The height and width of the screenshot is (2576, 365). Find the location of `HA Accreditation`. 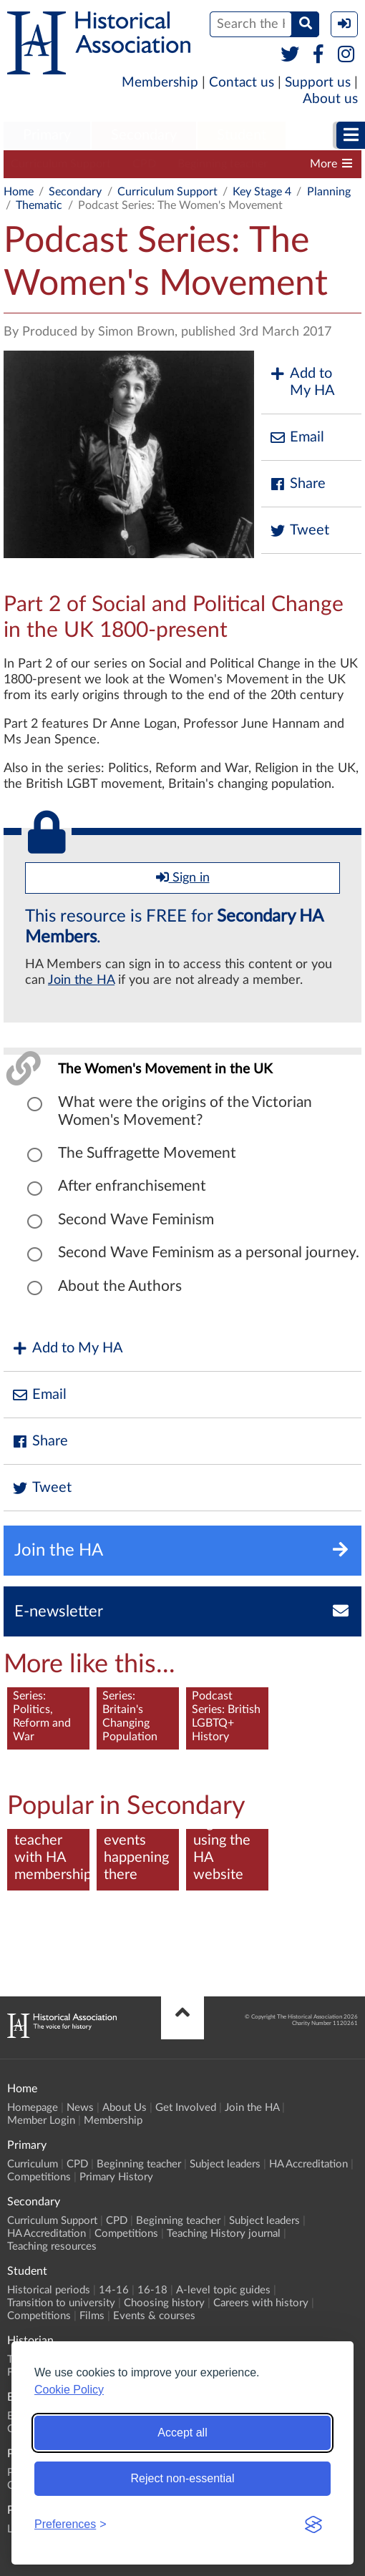

HA Accreditation is located at coordinates (308, 2164).